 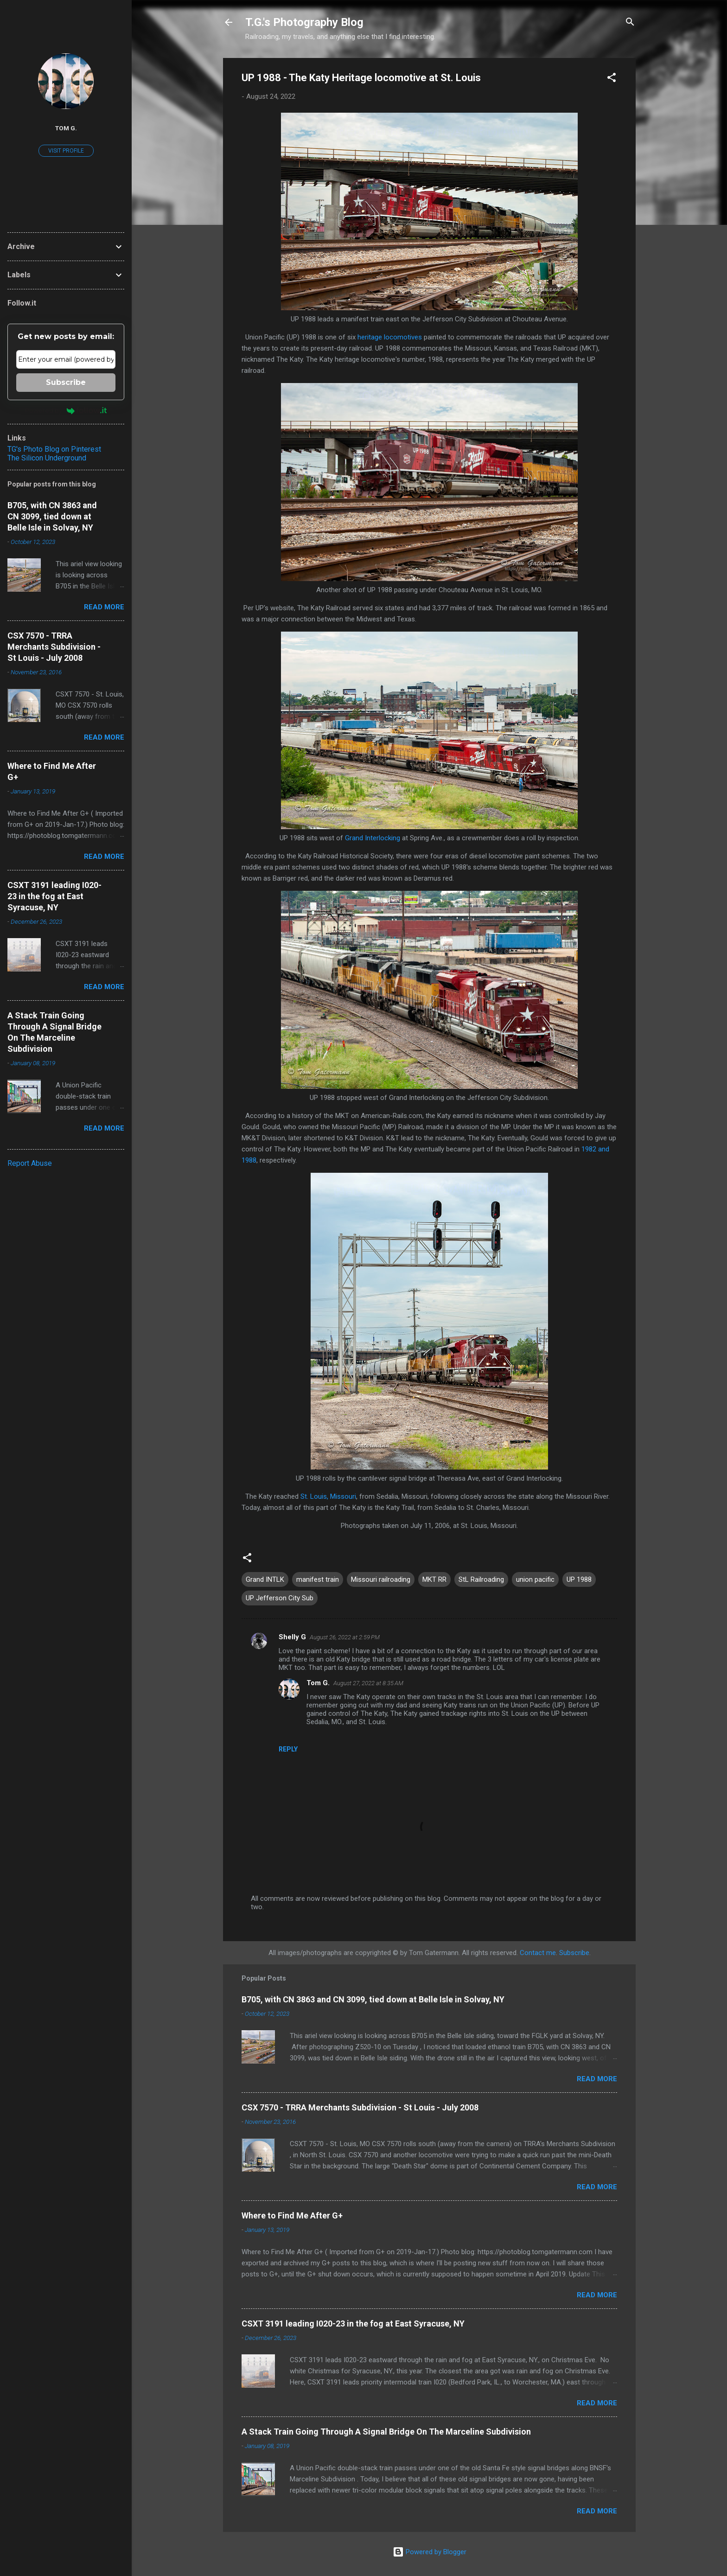 What do you see at coordinates (535, 1579) in the screenshot?
I see `union pacific` at bounding box center [535, 1579].